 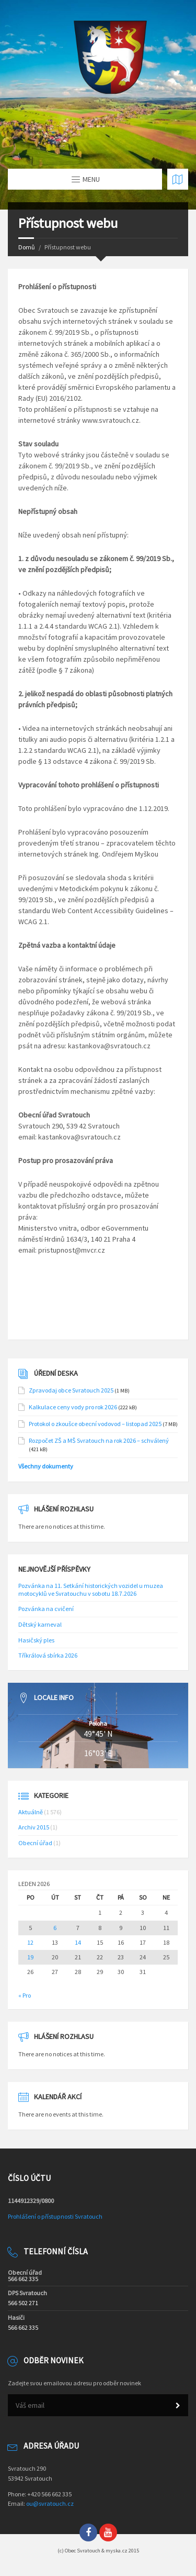 I want to click on Kalkulace ceny vody pro rok 2026, so click(x=73, y=1407).